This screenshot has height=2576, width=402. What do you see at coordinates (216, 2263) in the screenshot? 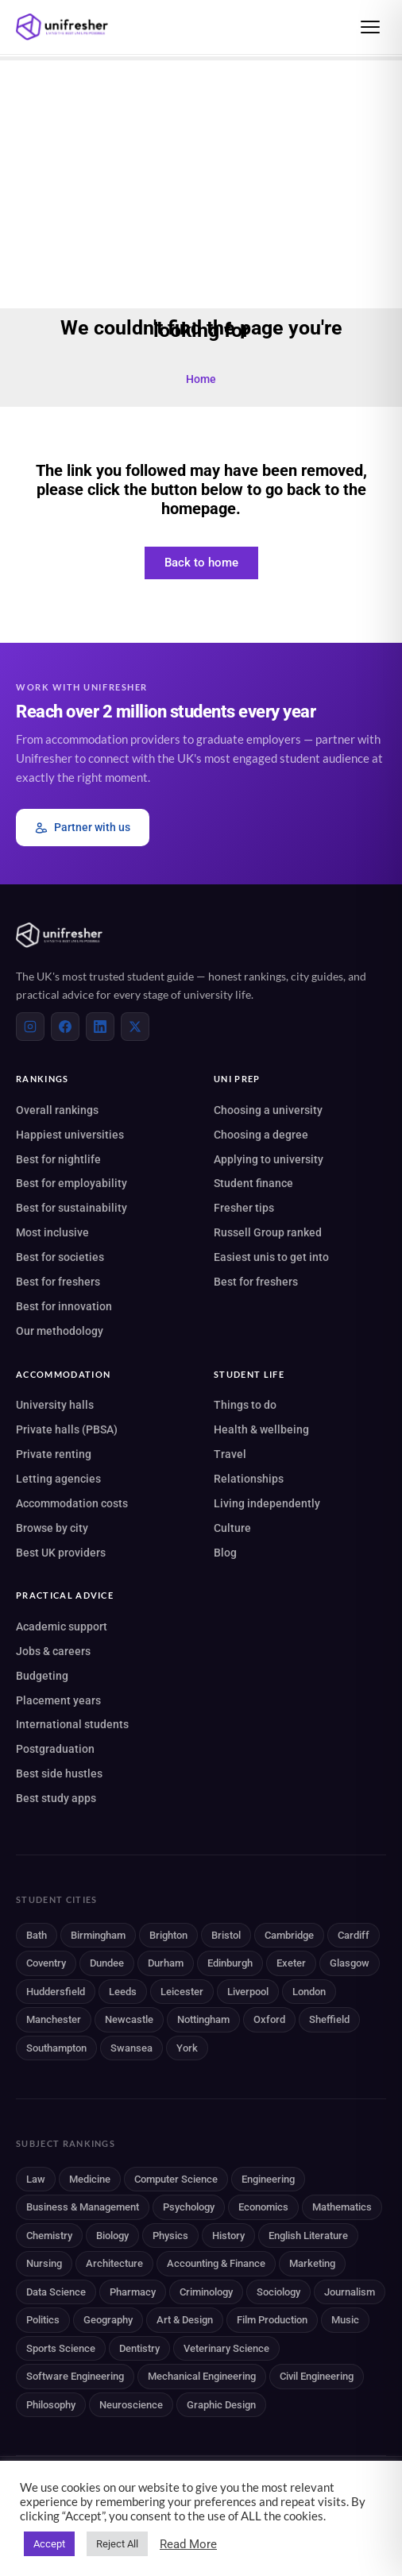
I see `Accounting & Finance` at bounding box center [216, 2263].